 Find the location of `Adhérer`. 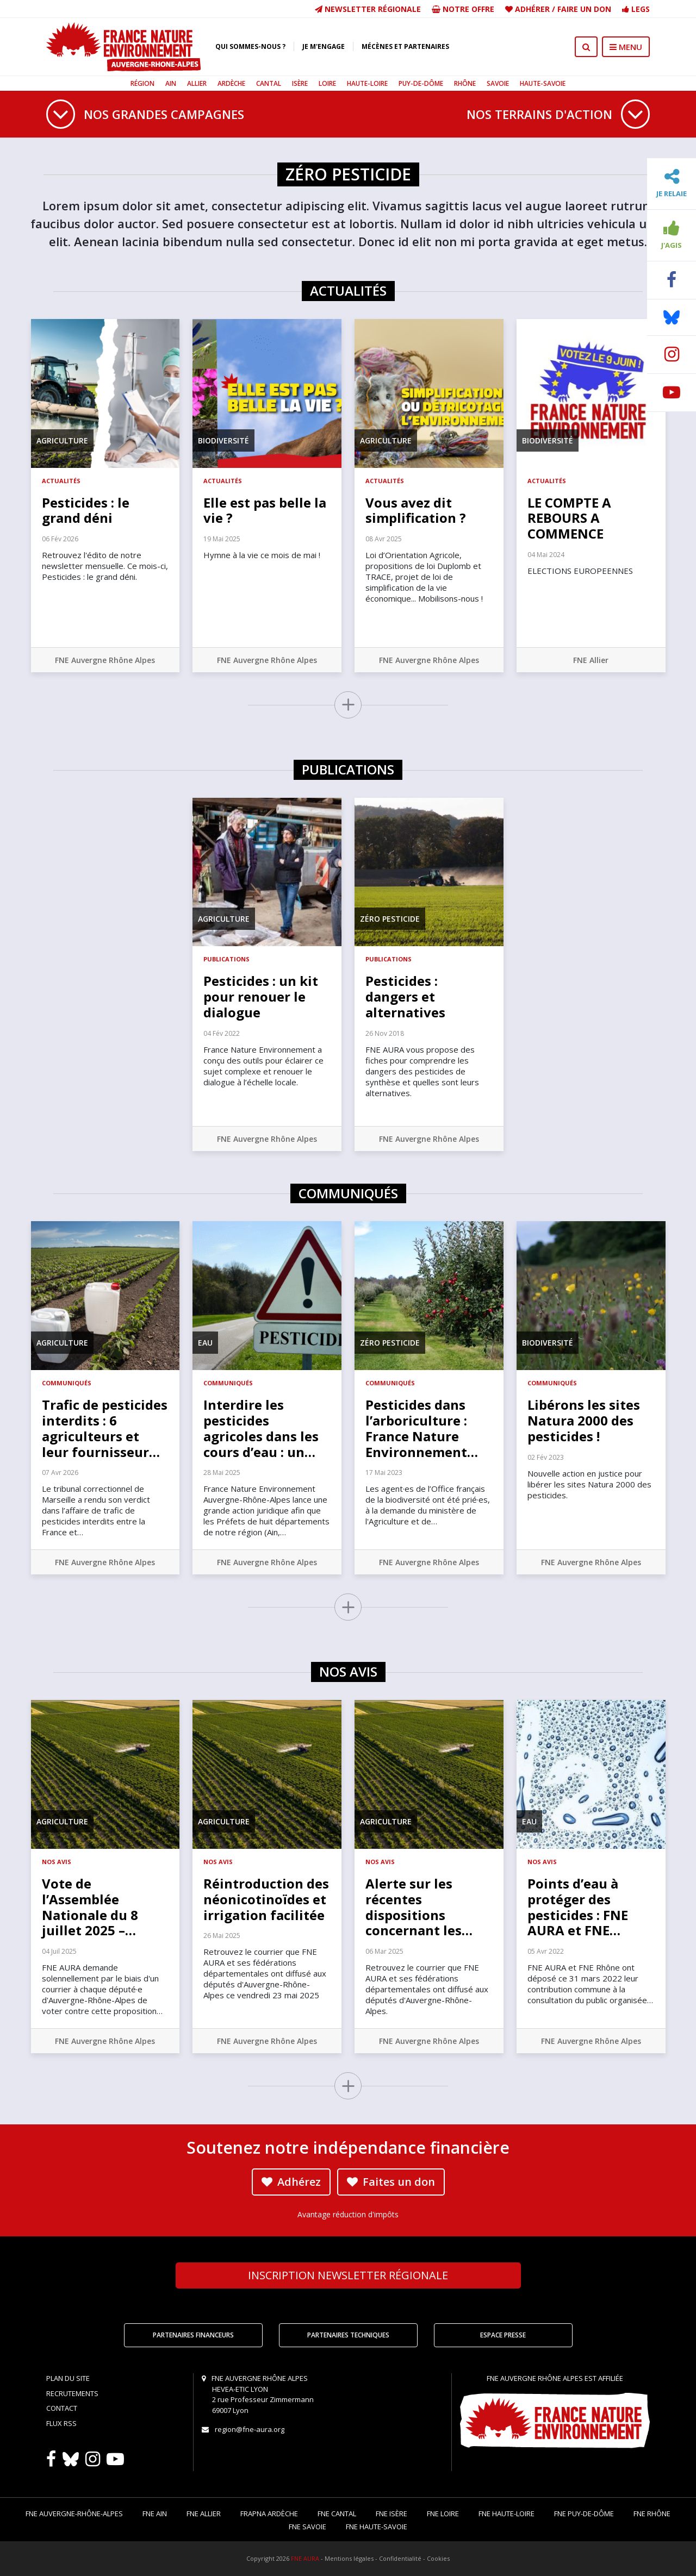

Adhérer is located at coordinates (532, 9).